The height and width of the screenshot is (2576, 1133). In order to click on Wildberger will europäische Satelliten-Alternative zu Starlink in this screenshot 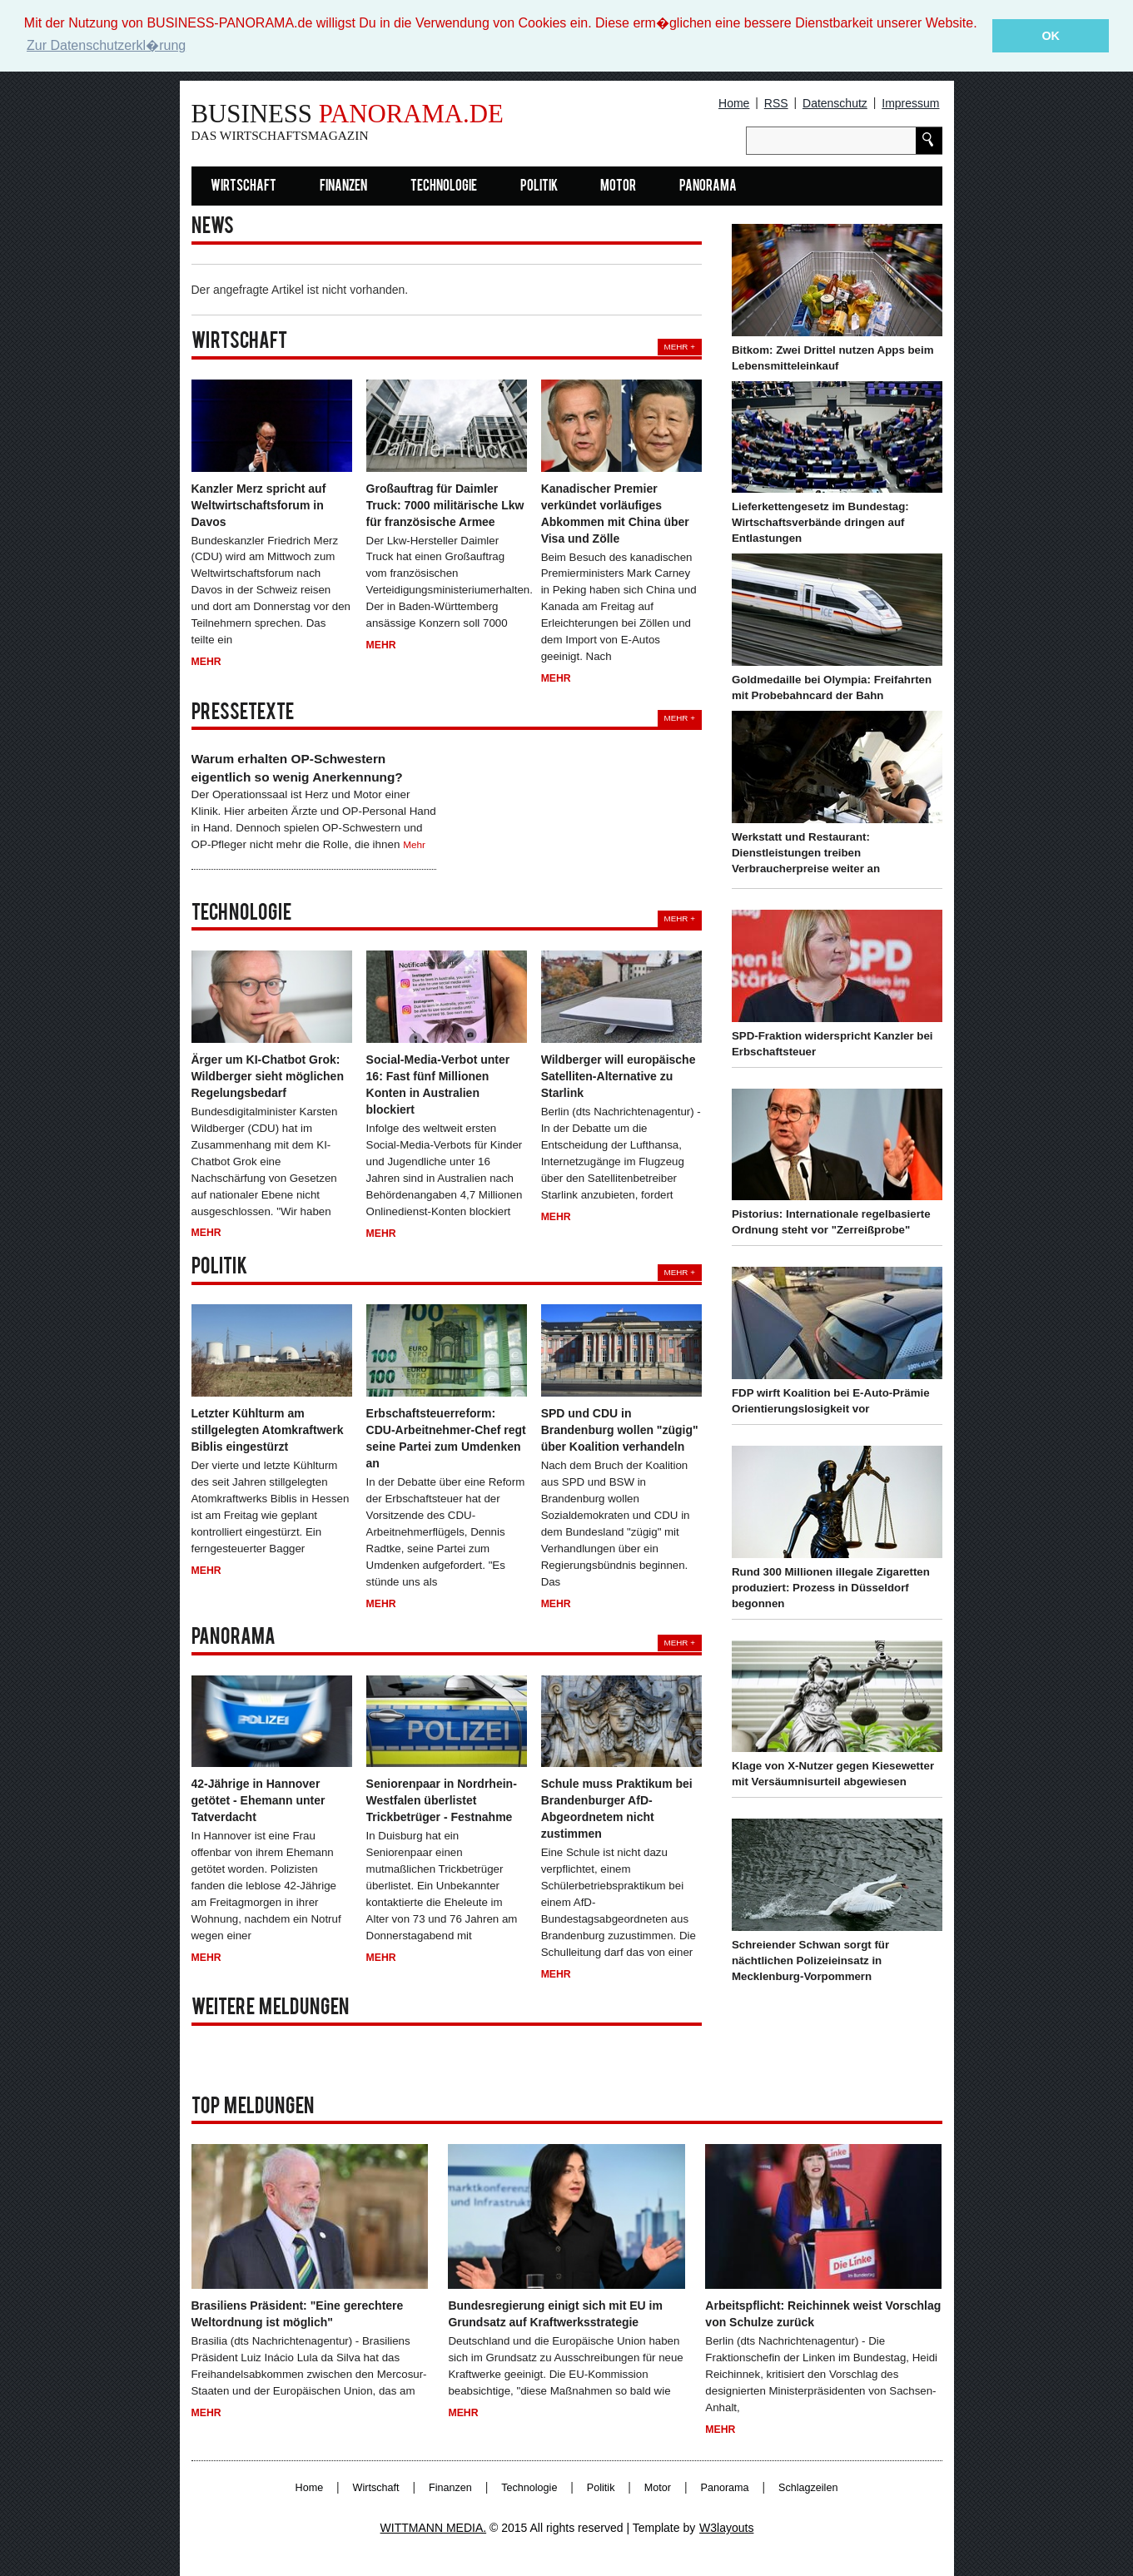, I will do `click(618, 1076)`.